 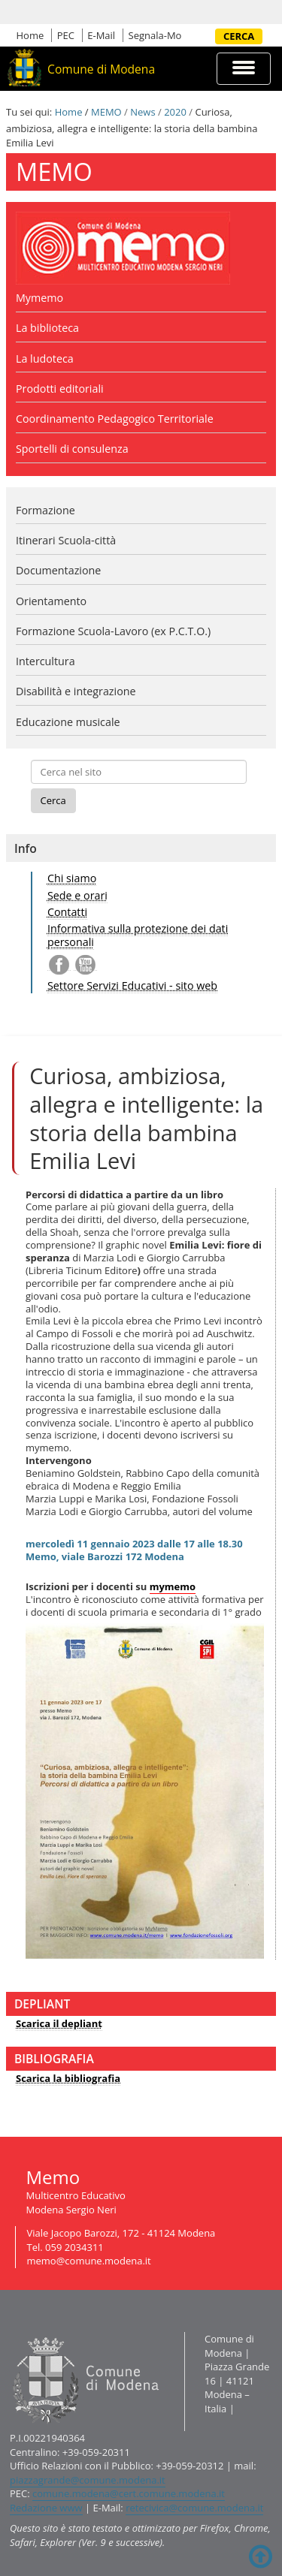 I want to click on memo@comune.modena.it, so click(x=89, y=2260).